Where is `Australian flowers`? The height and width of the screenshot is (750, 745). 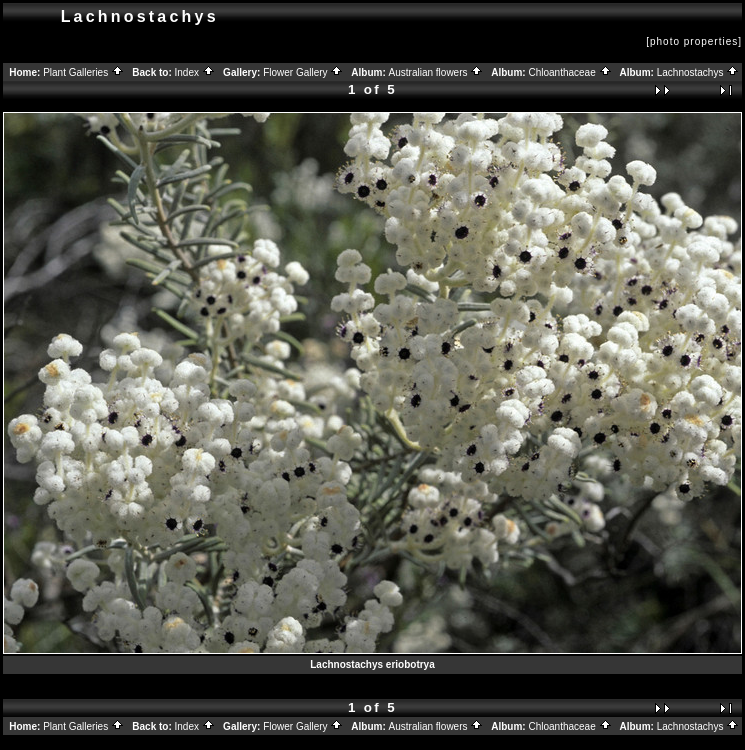 Australian flowers is located at coordinates (436, 72).